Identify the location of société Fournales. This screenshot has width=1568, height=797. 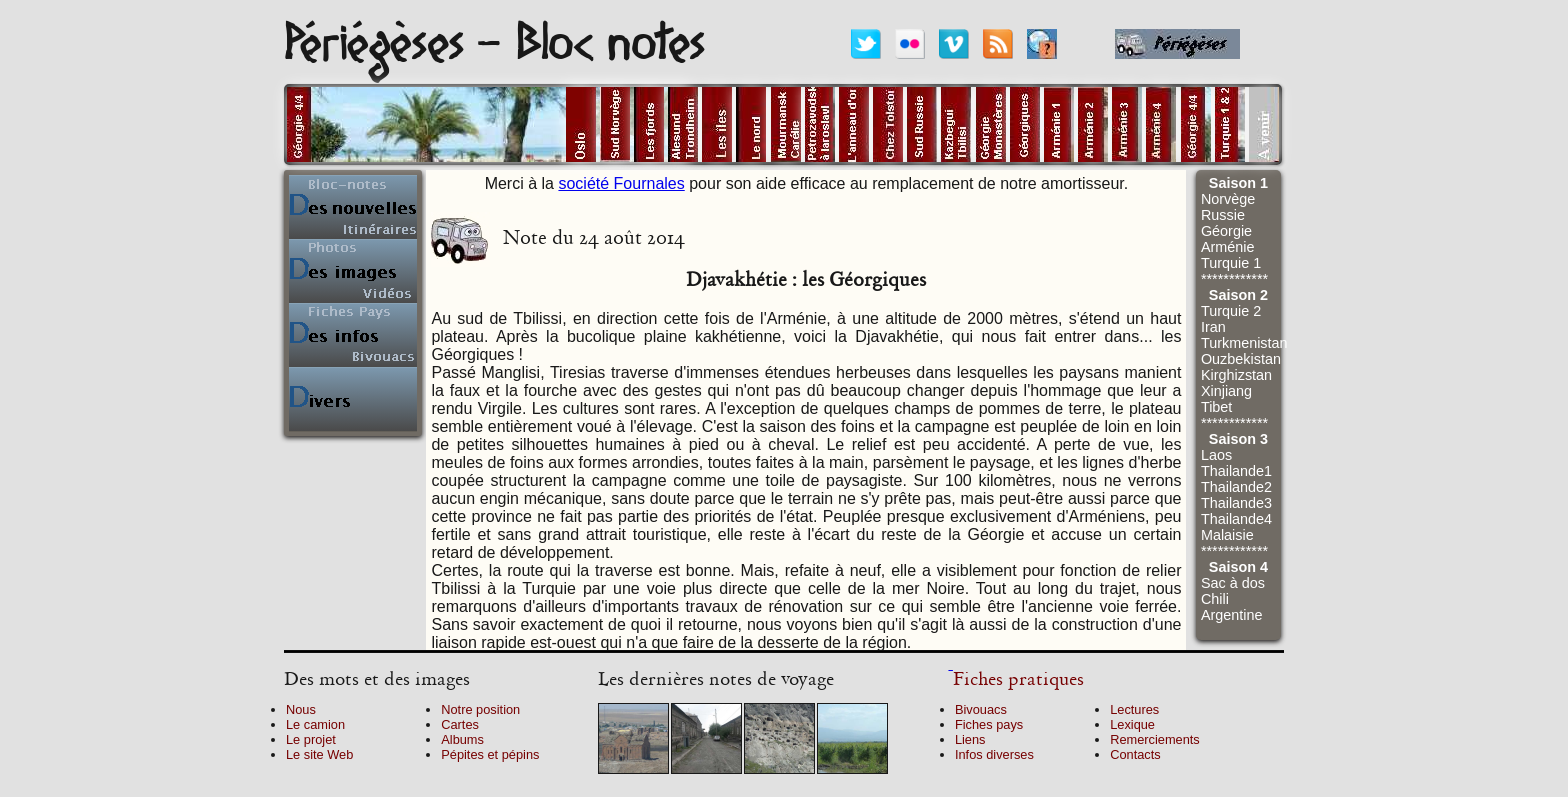
(621, 183).